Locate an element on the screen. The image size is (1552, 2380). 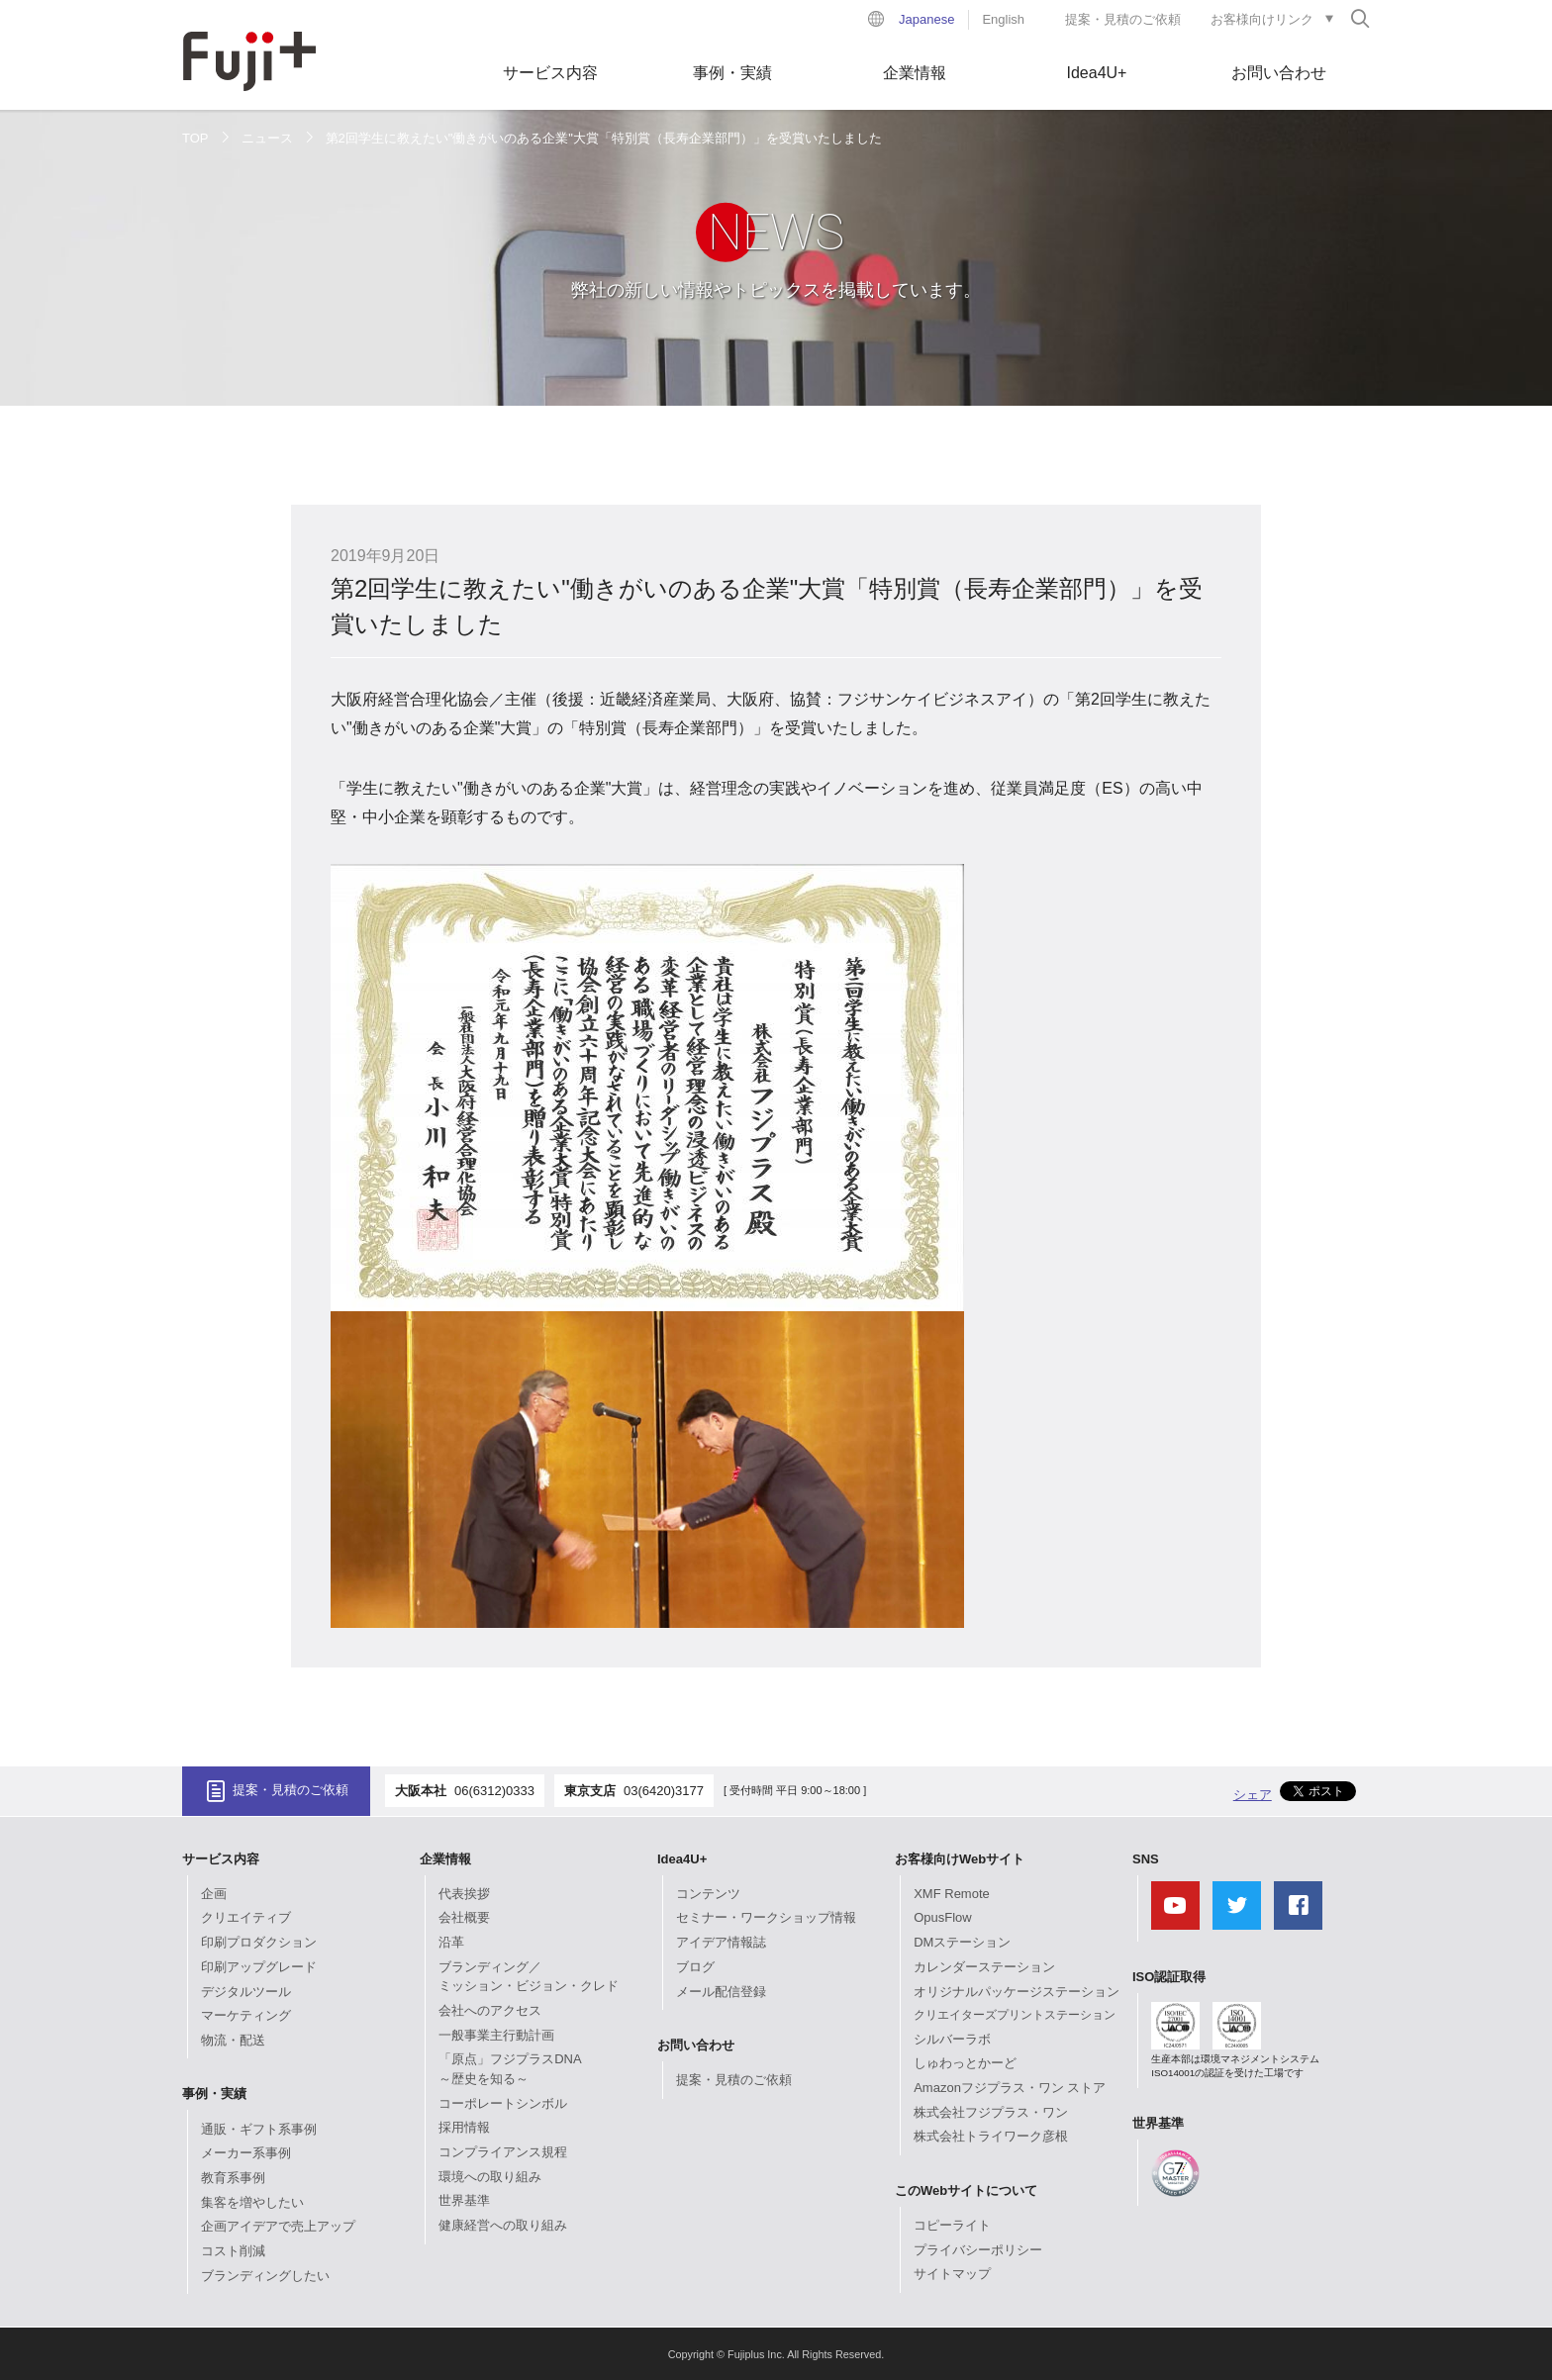
コピーライト is located at coordinates (952, 2225).